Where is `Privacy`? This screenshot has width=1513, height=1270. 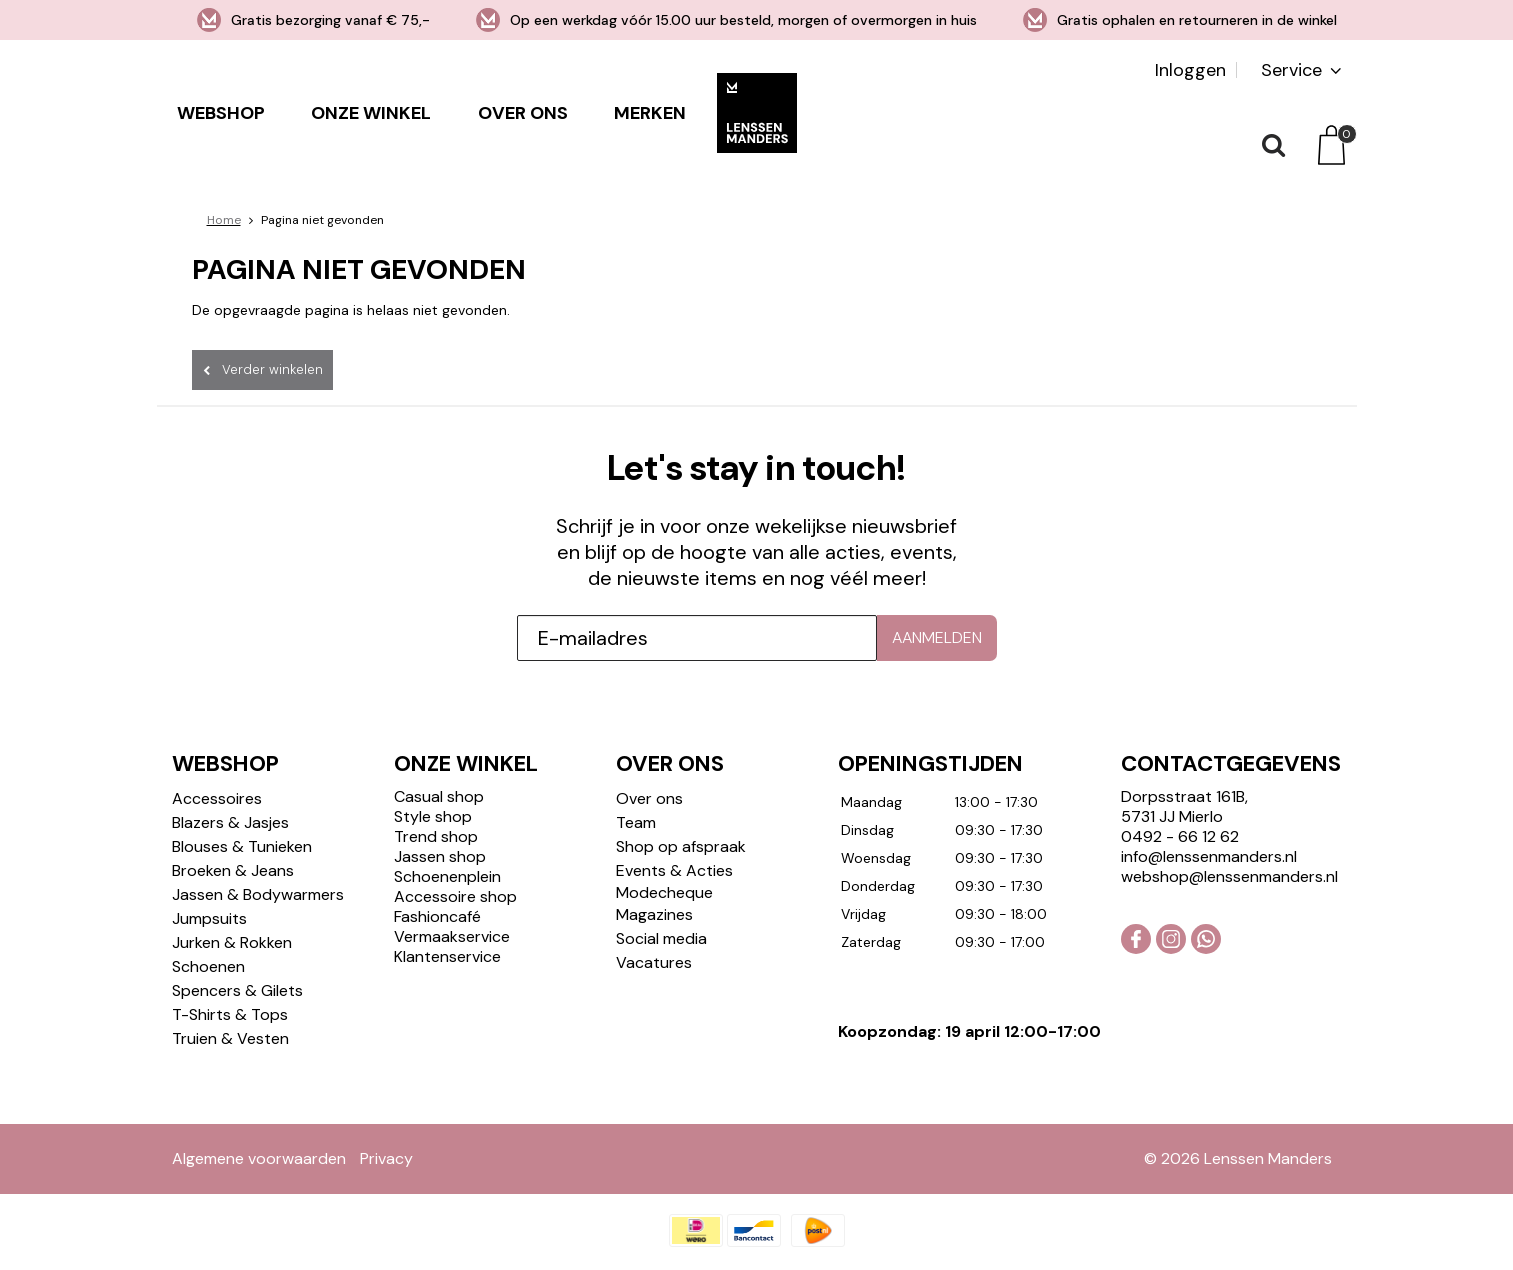
Privacy is located at coordinates (386, 1158).